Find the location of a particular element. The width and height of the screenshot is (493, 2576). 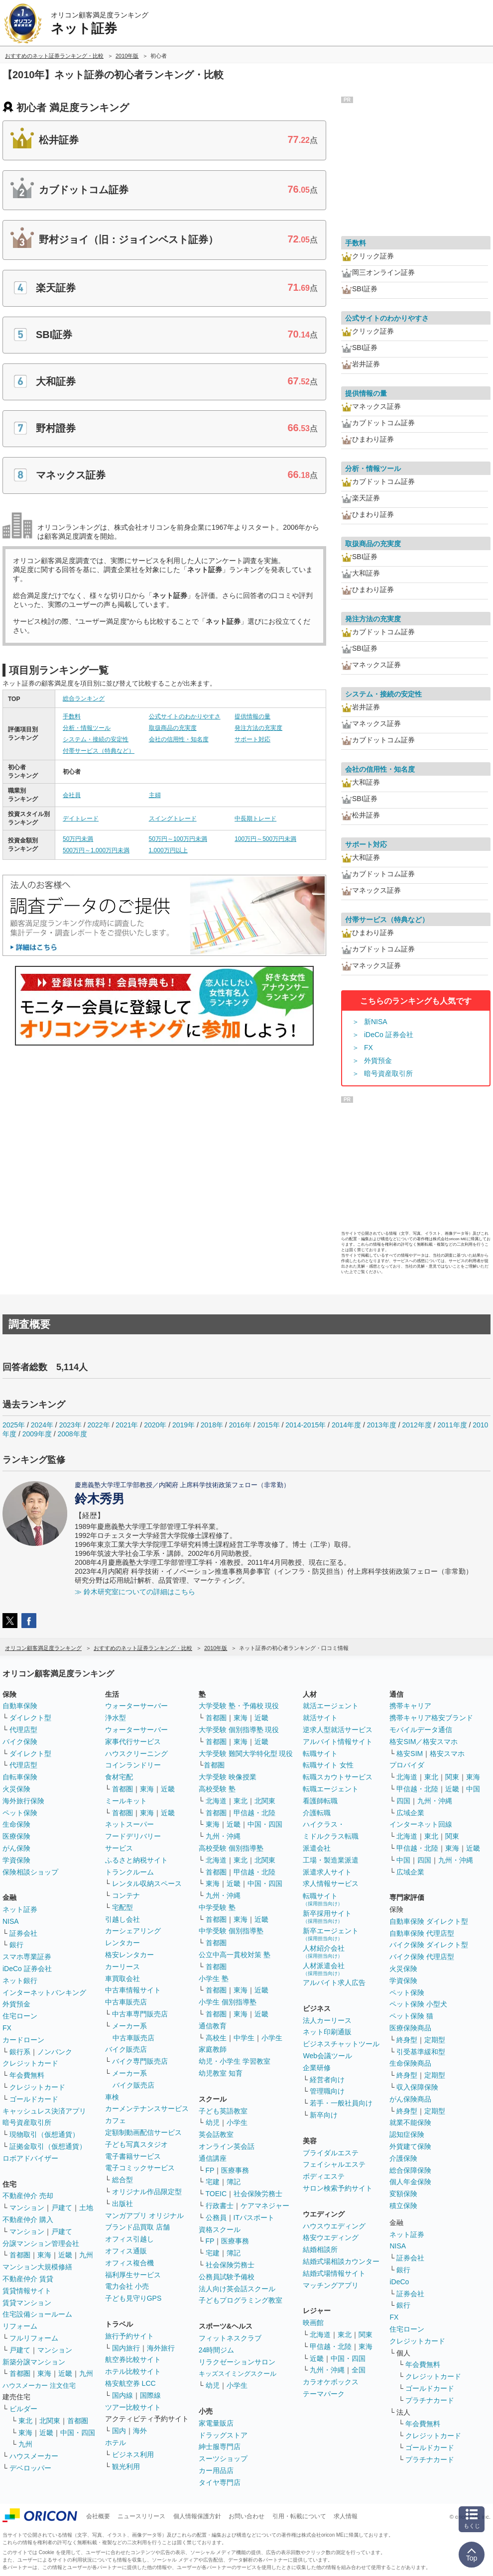

格安ウエディング is located at coordinates (331, 2237).